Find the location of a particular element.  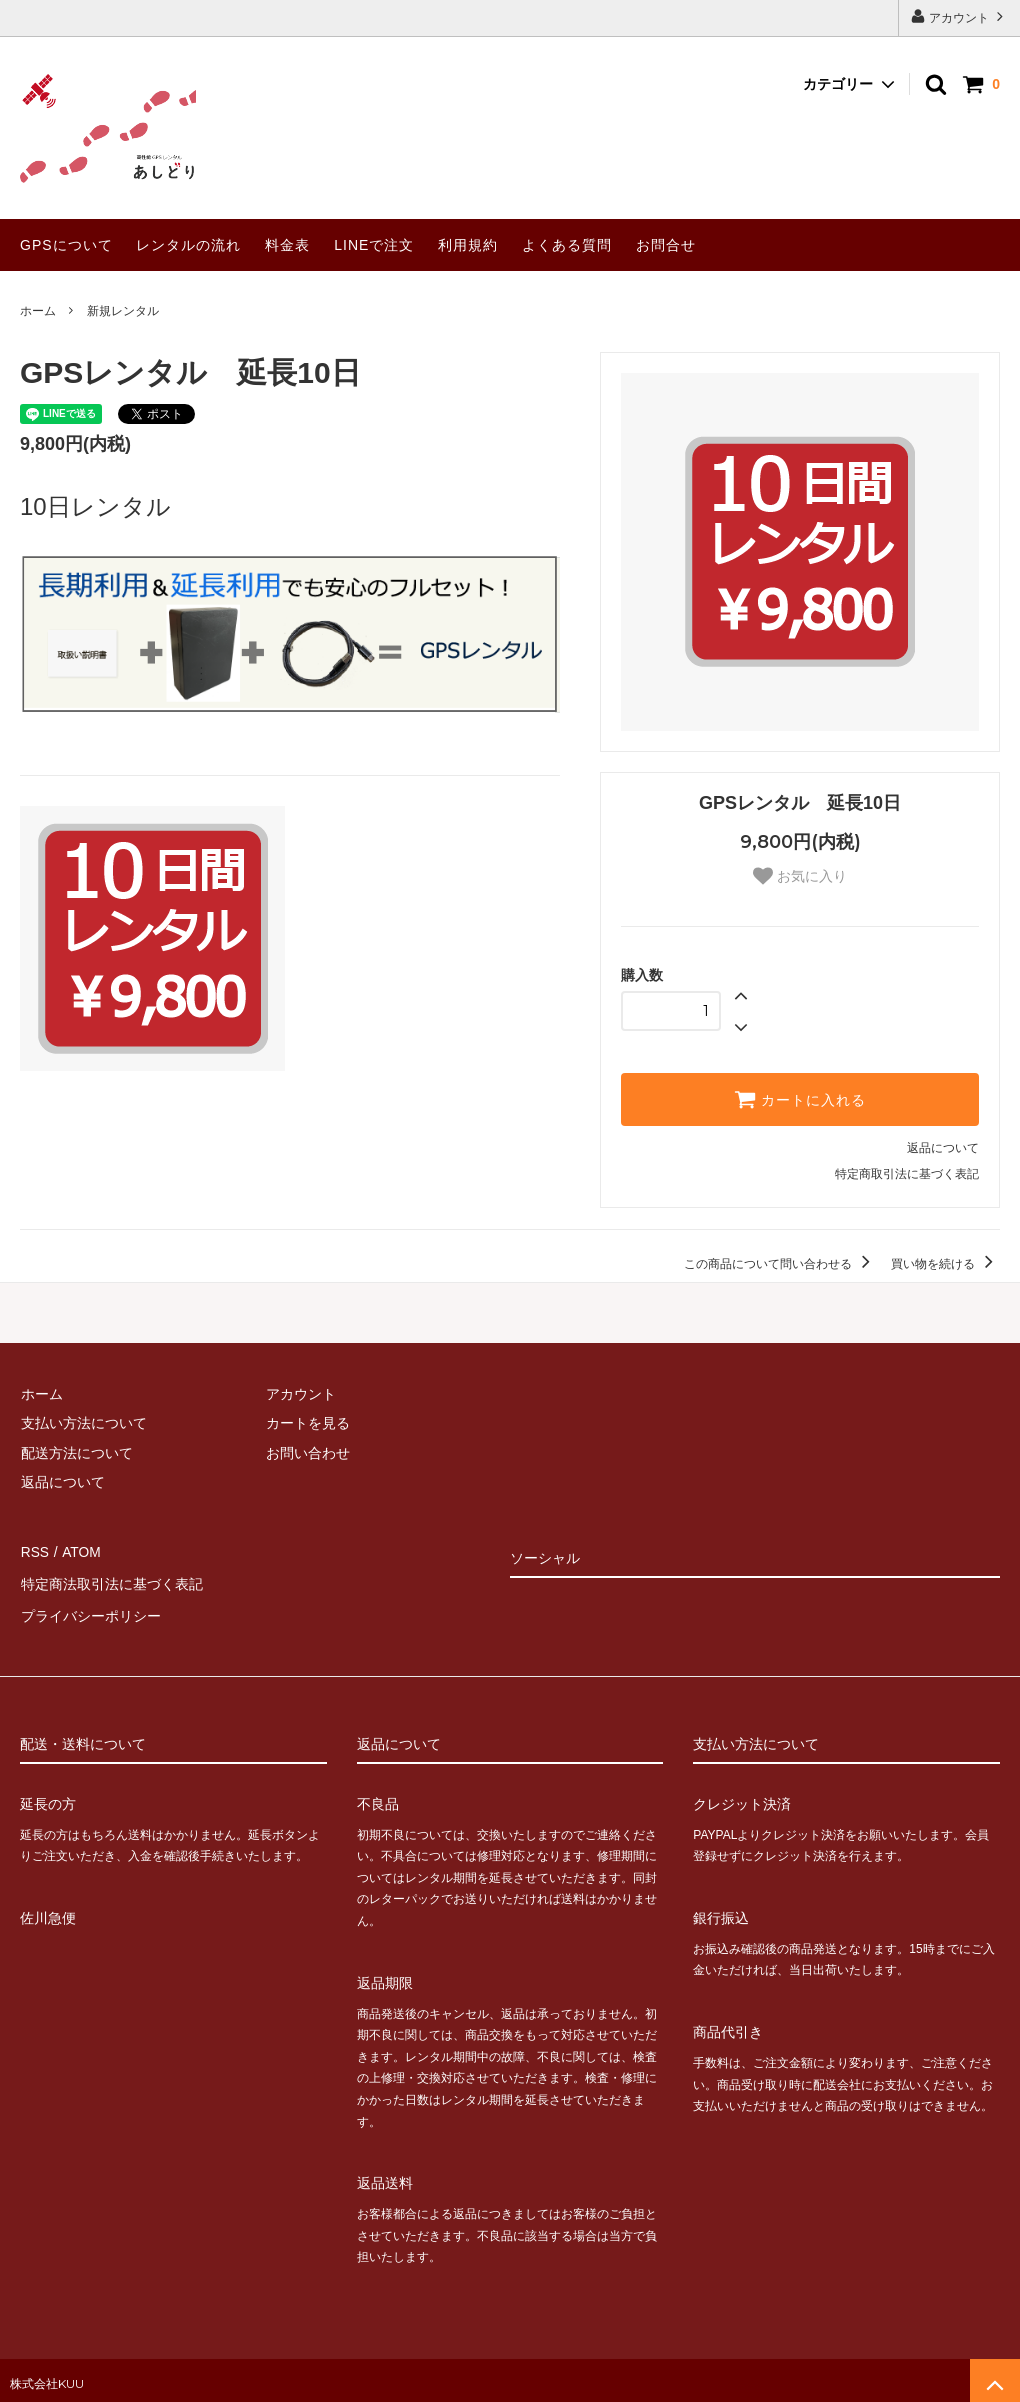

GPSについて is located at coordinates (66, 245).